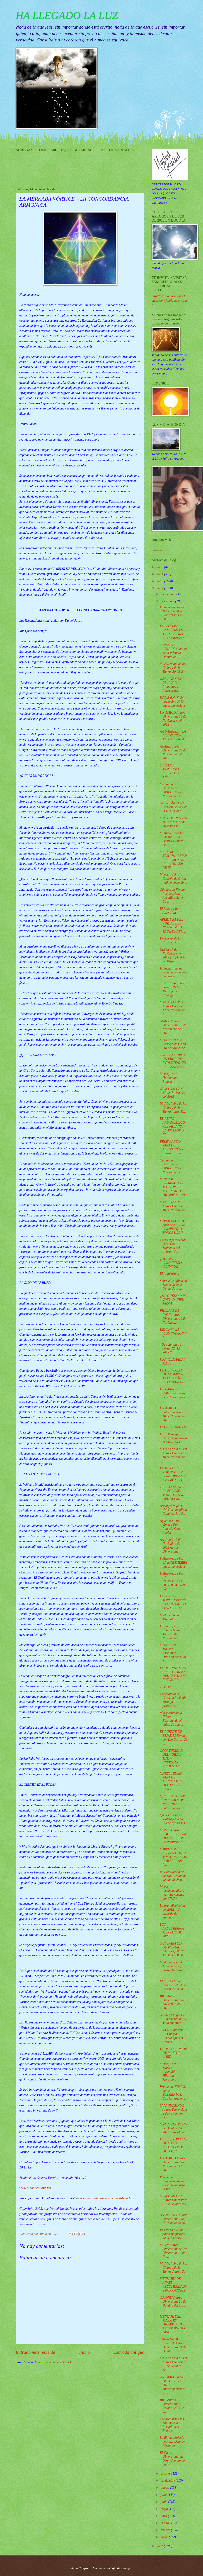 This screenshot has width=203, height=2576. What do you see at coordinates (173, 1819) in the screenshot?
I see `Qué es la Flama Violeta y Cómo Puede Ayudarlos?` at bounding box center [173, 1819].